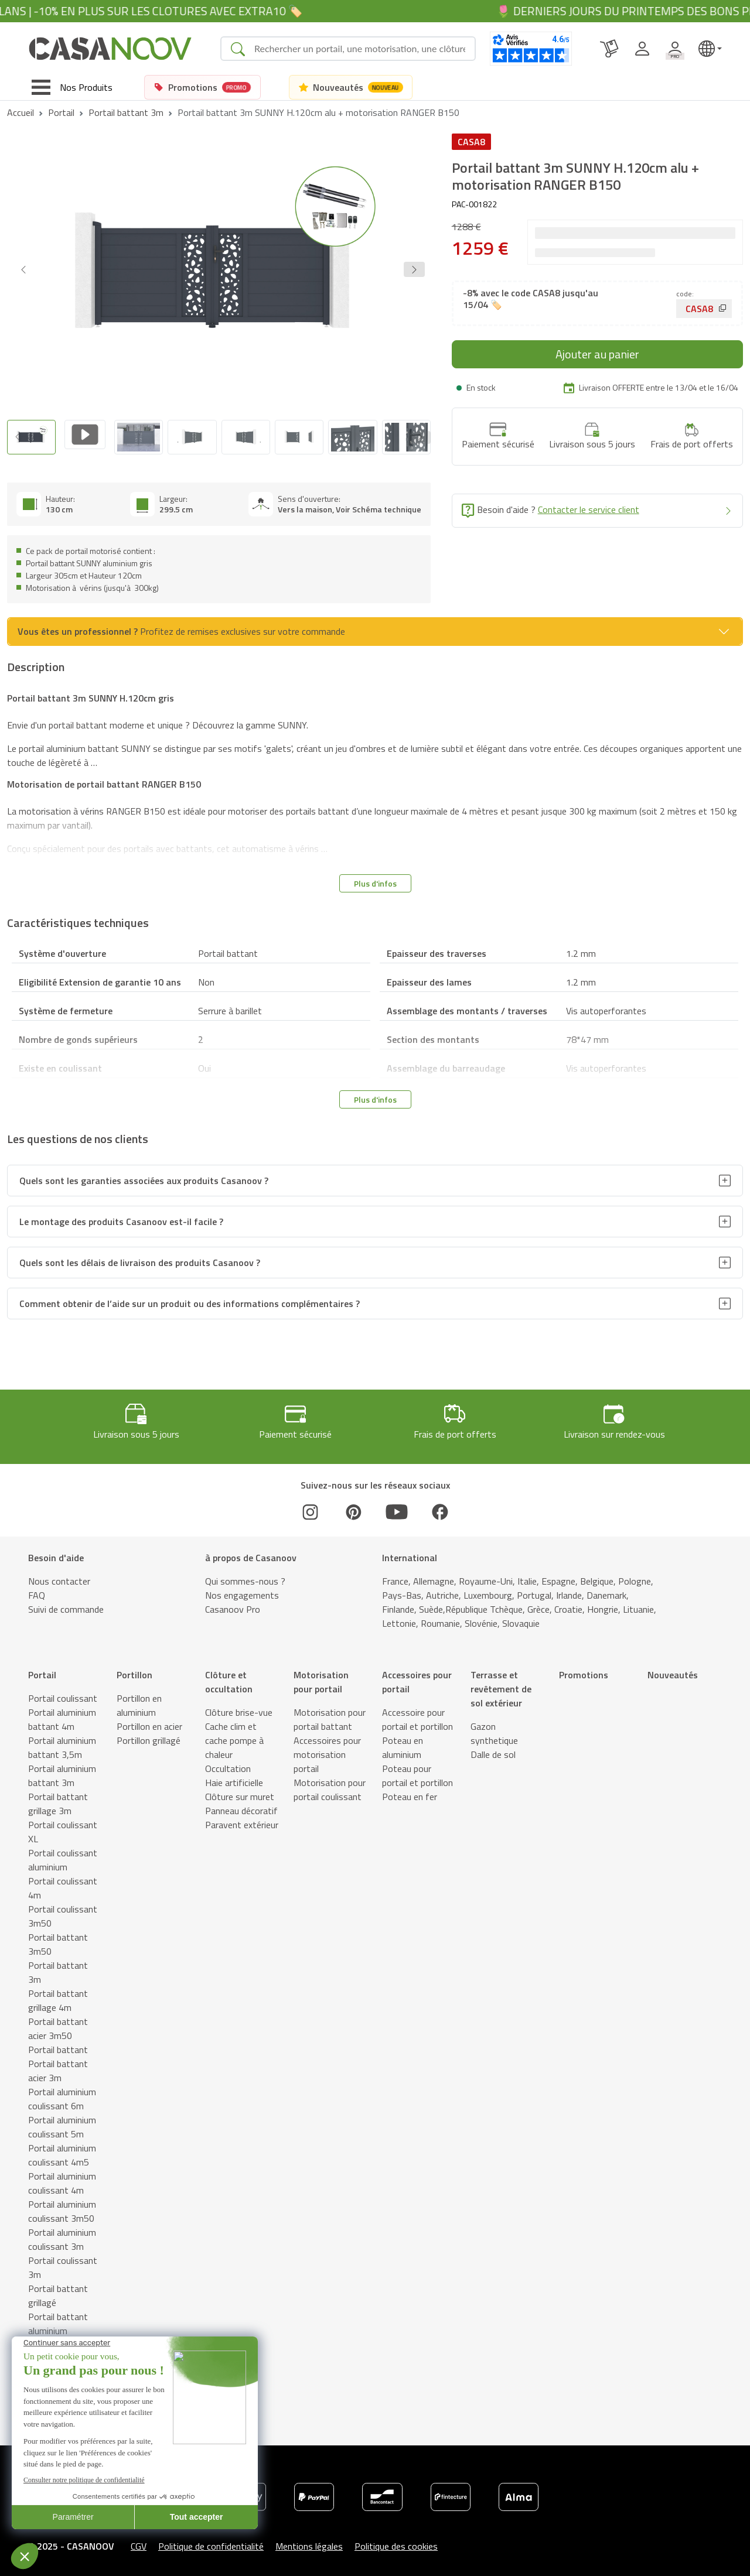 The image size is (750, 2576). Describe the element at coordinates (353, 1506) in the screenshot. I see `[Pinterest]` at that location.